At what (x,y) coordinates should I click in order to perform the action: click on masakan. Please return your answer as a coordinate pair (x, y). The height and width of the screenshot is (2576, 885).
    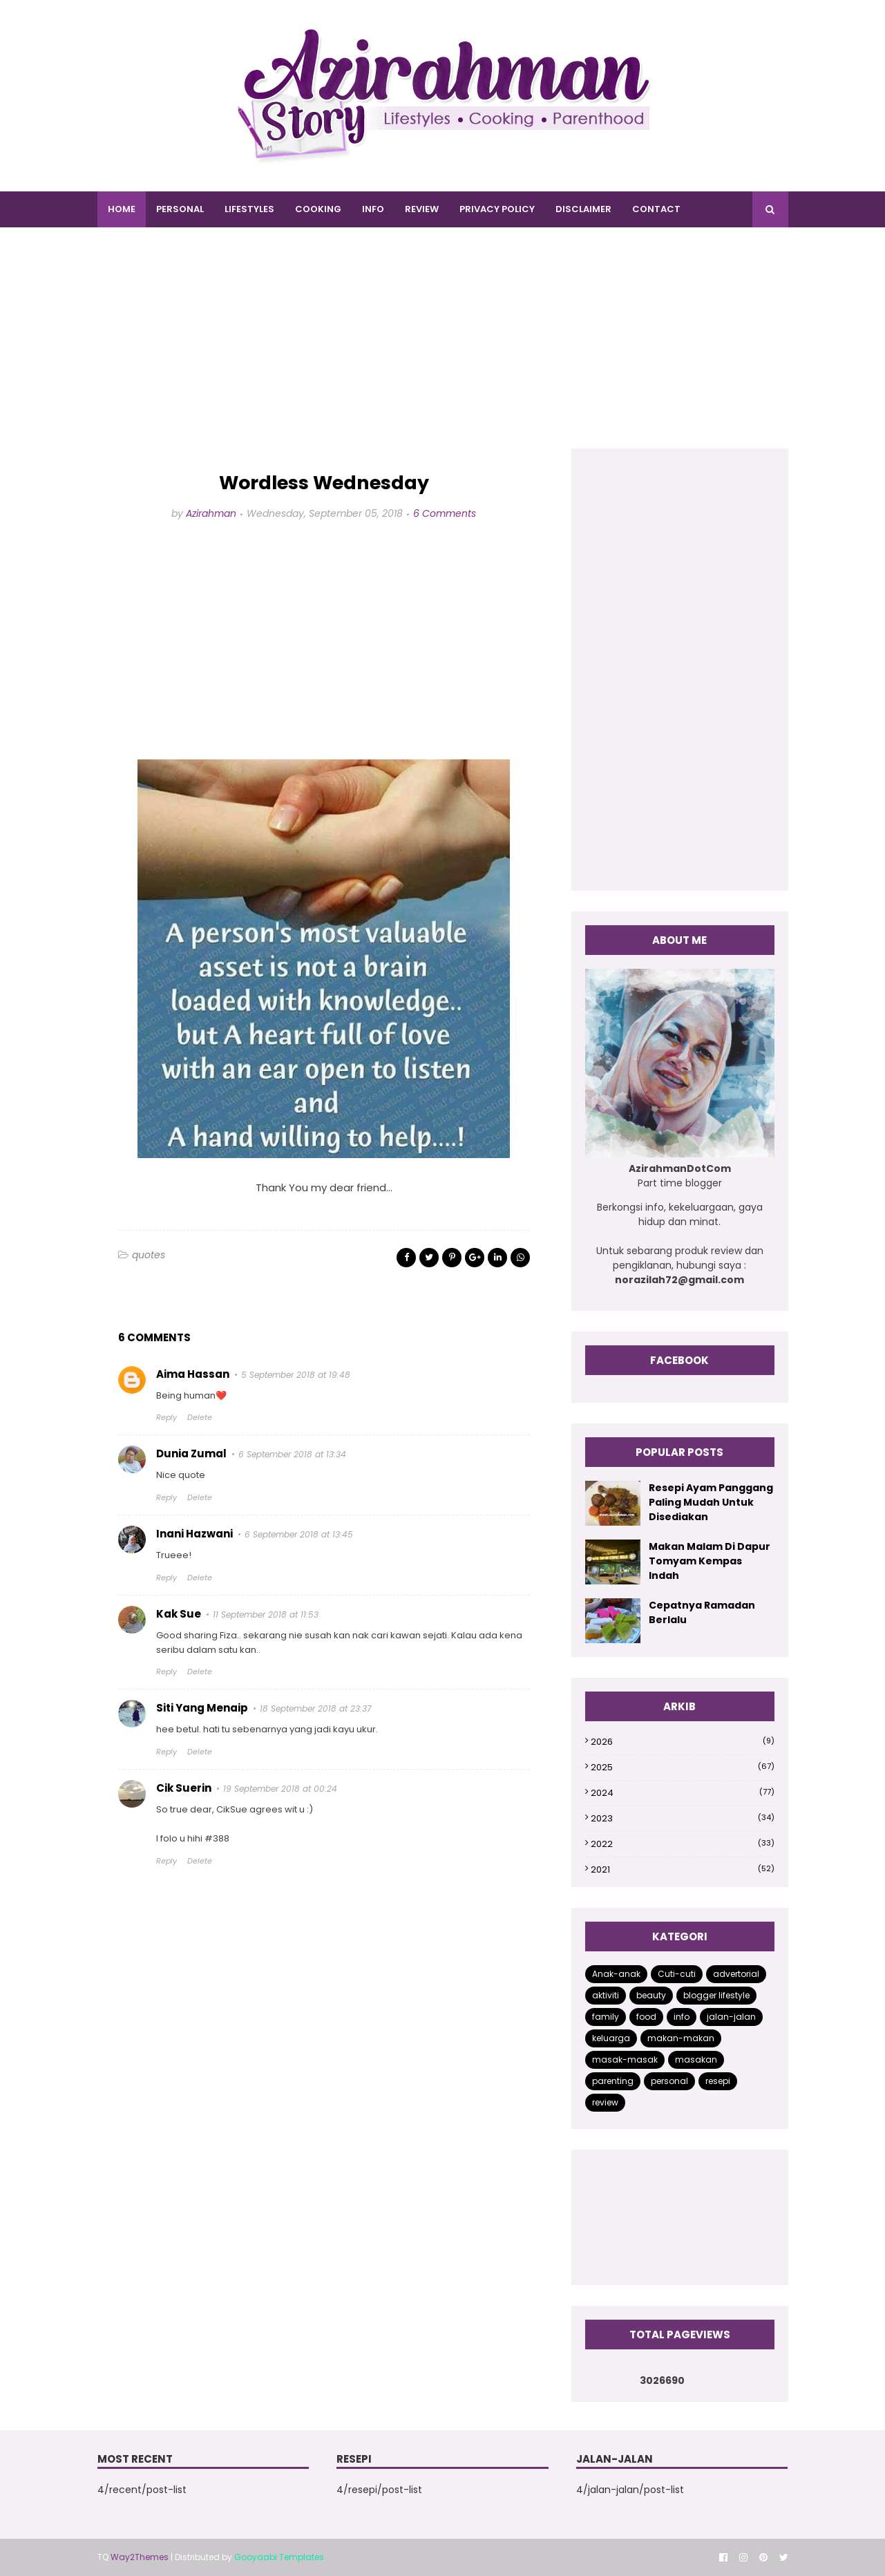
    Looking at the image, I should click on (696, 2059).